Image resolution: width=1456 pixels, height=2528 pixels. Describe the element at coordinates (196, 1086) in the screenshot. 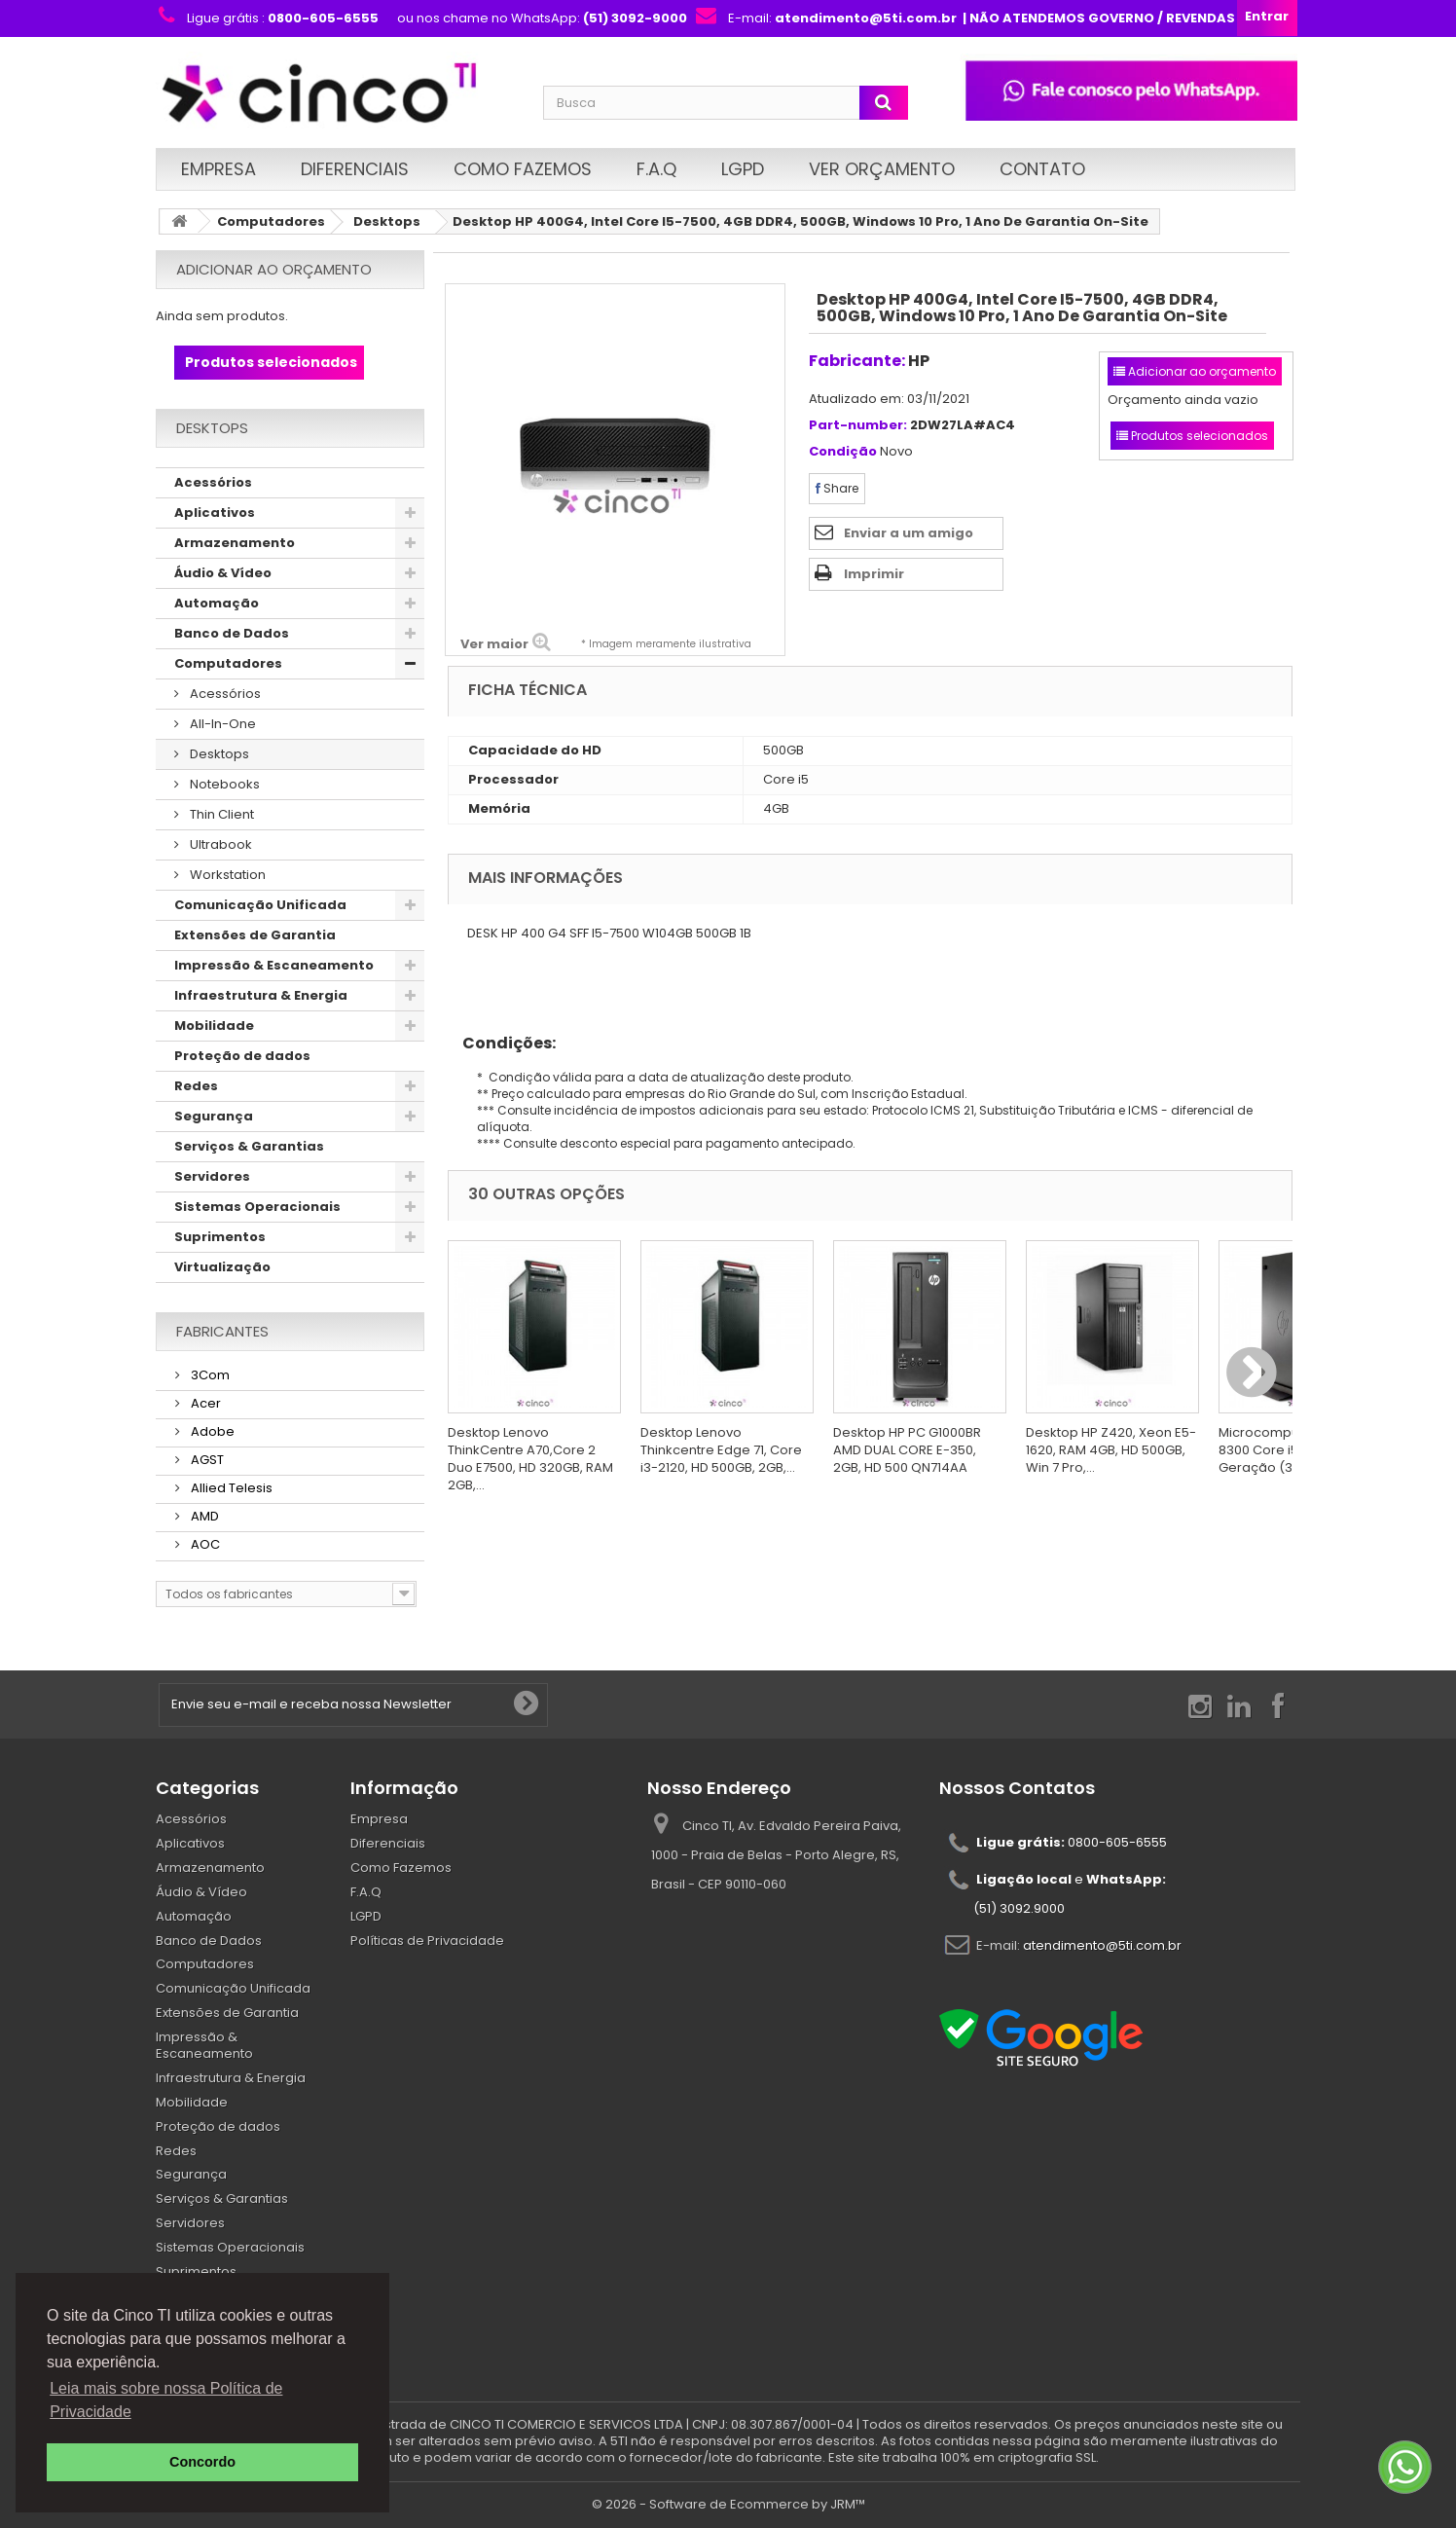

I see `Redes` at that location.